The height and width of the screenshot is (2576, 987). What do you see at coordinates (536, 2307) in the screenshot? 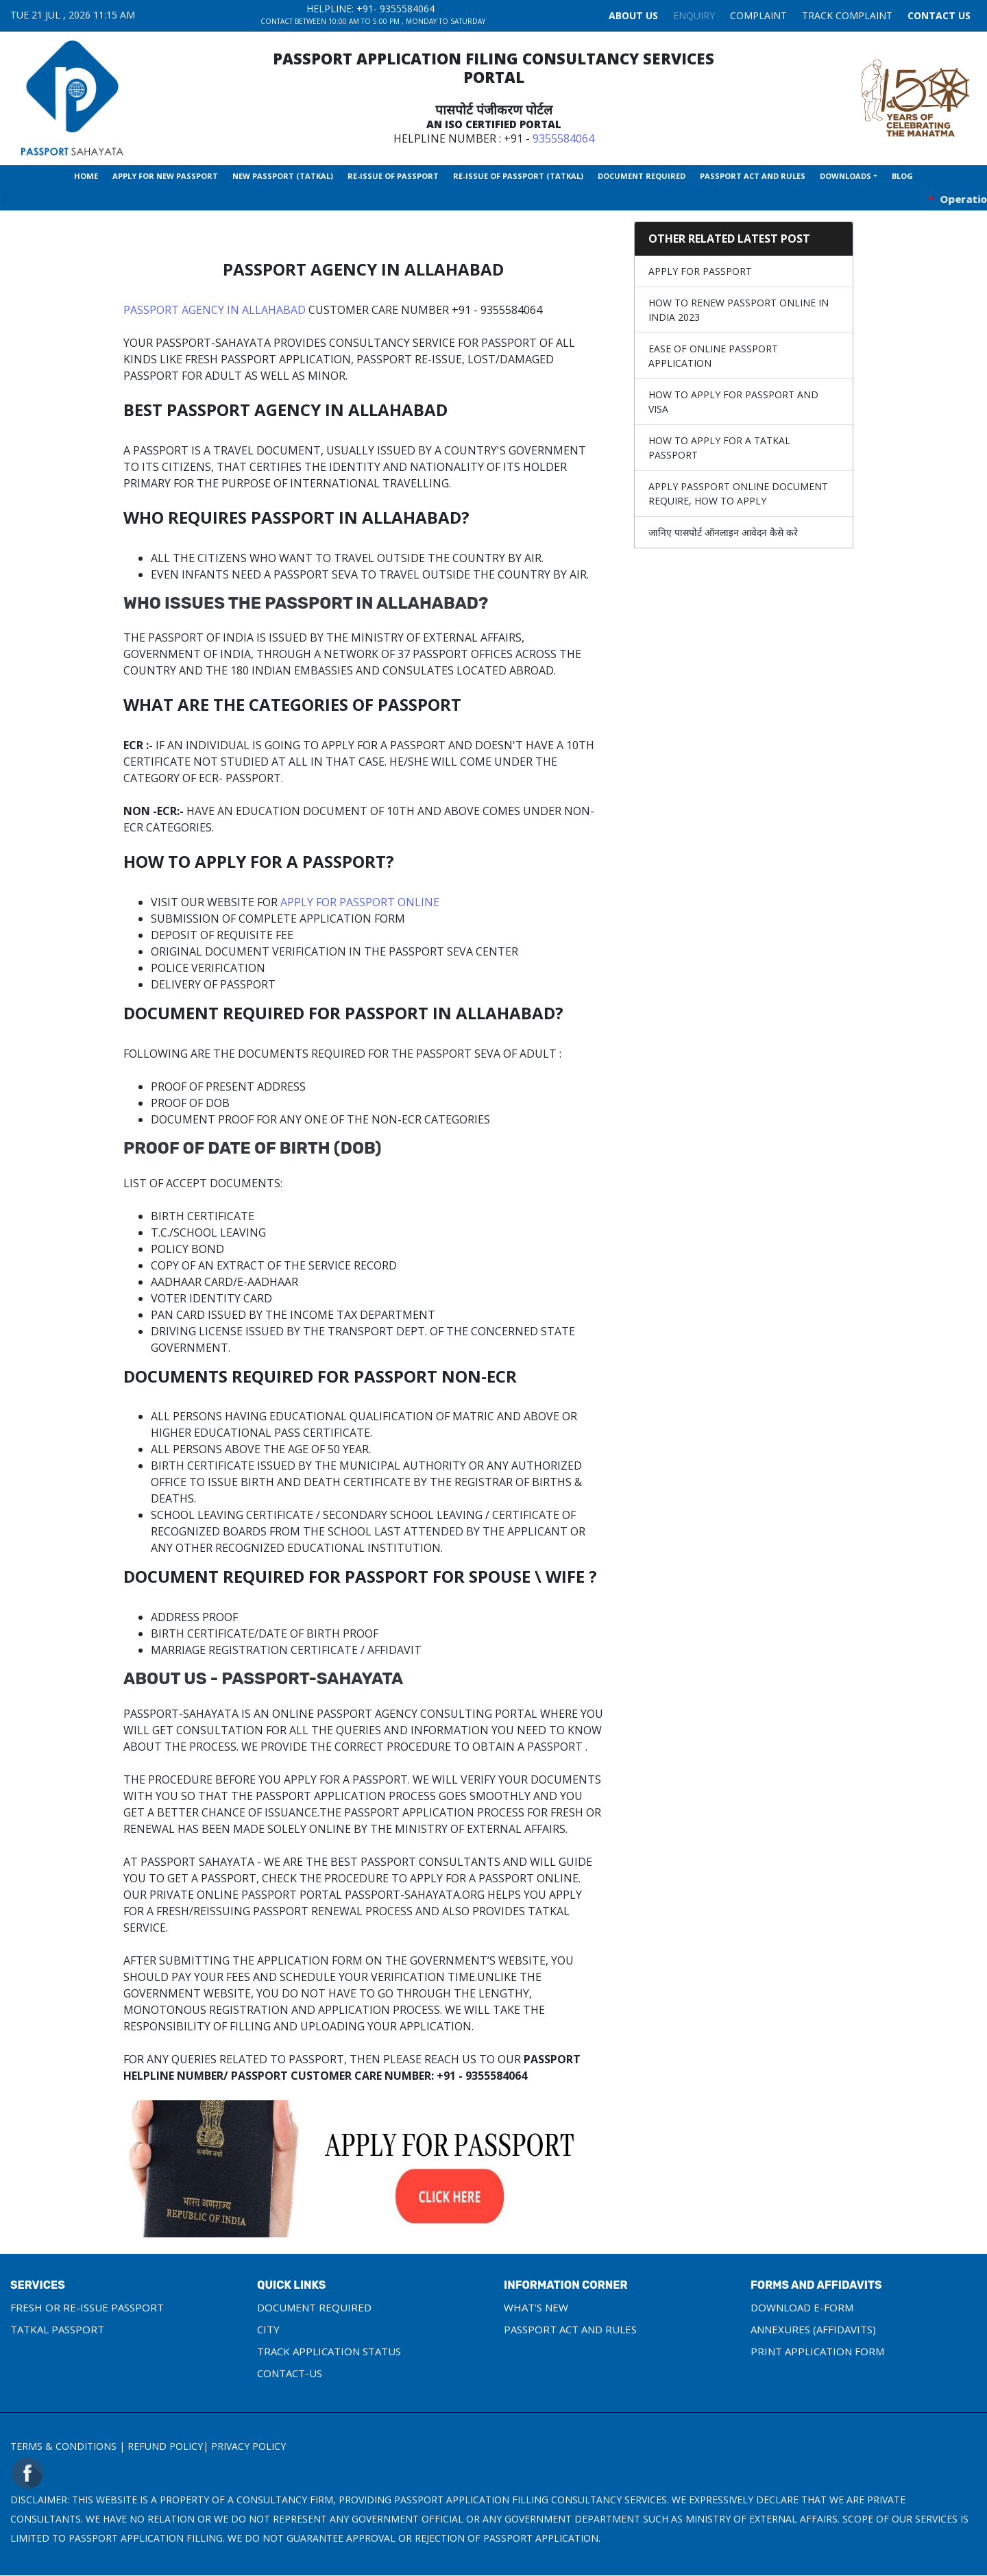
I see `What's New` at bounding box center [536, 2307].